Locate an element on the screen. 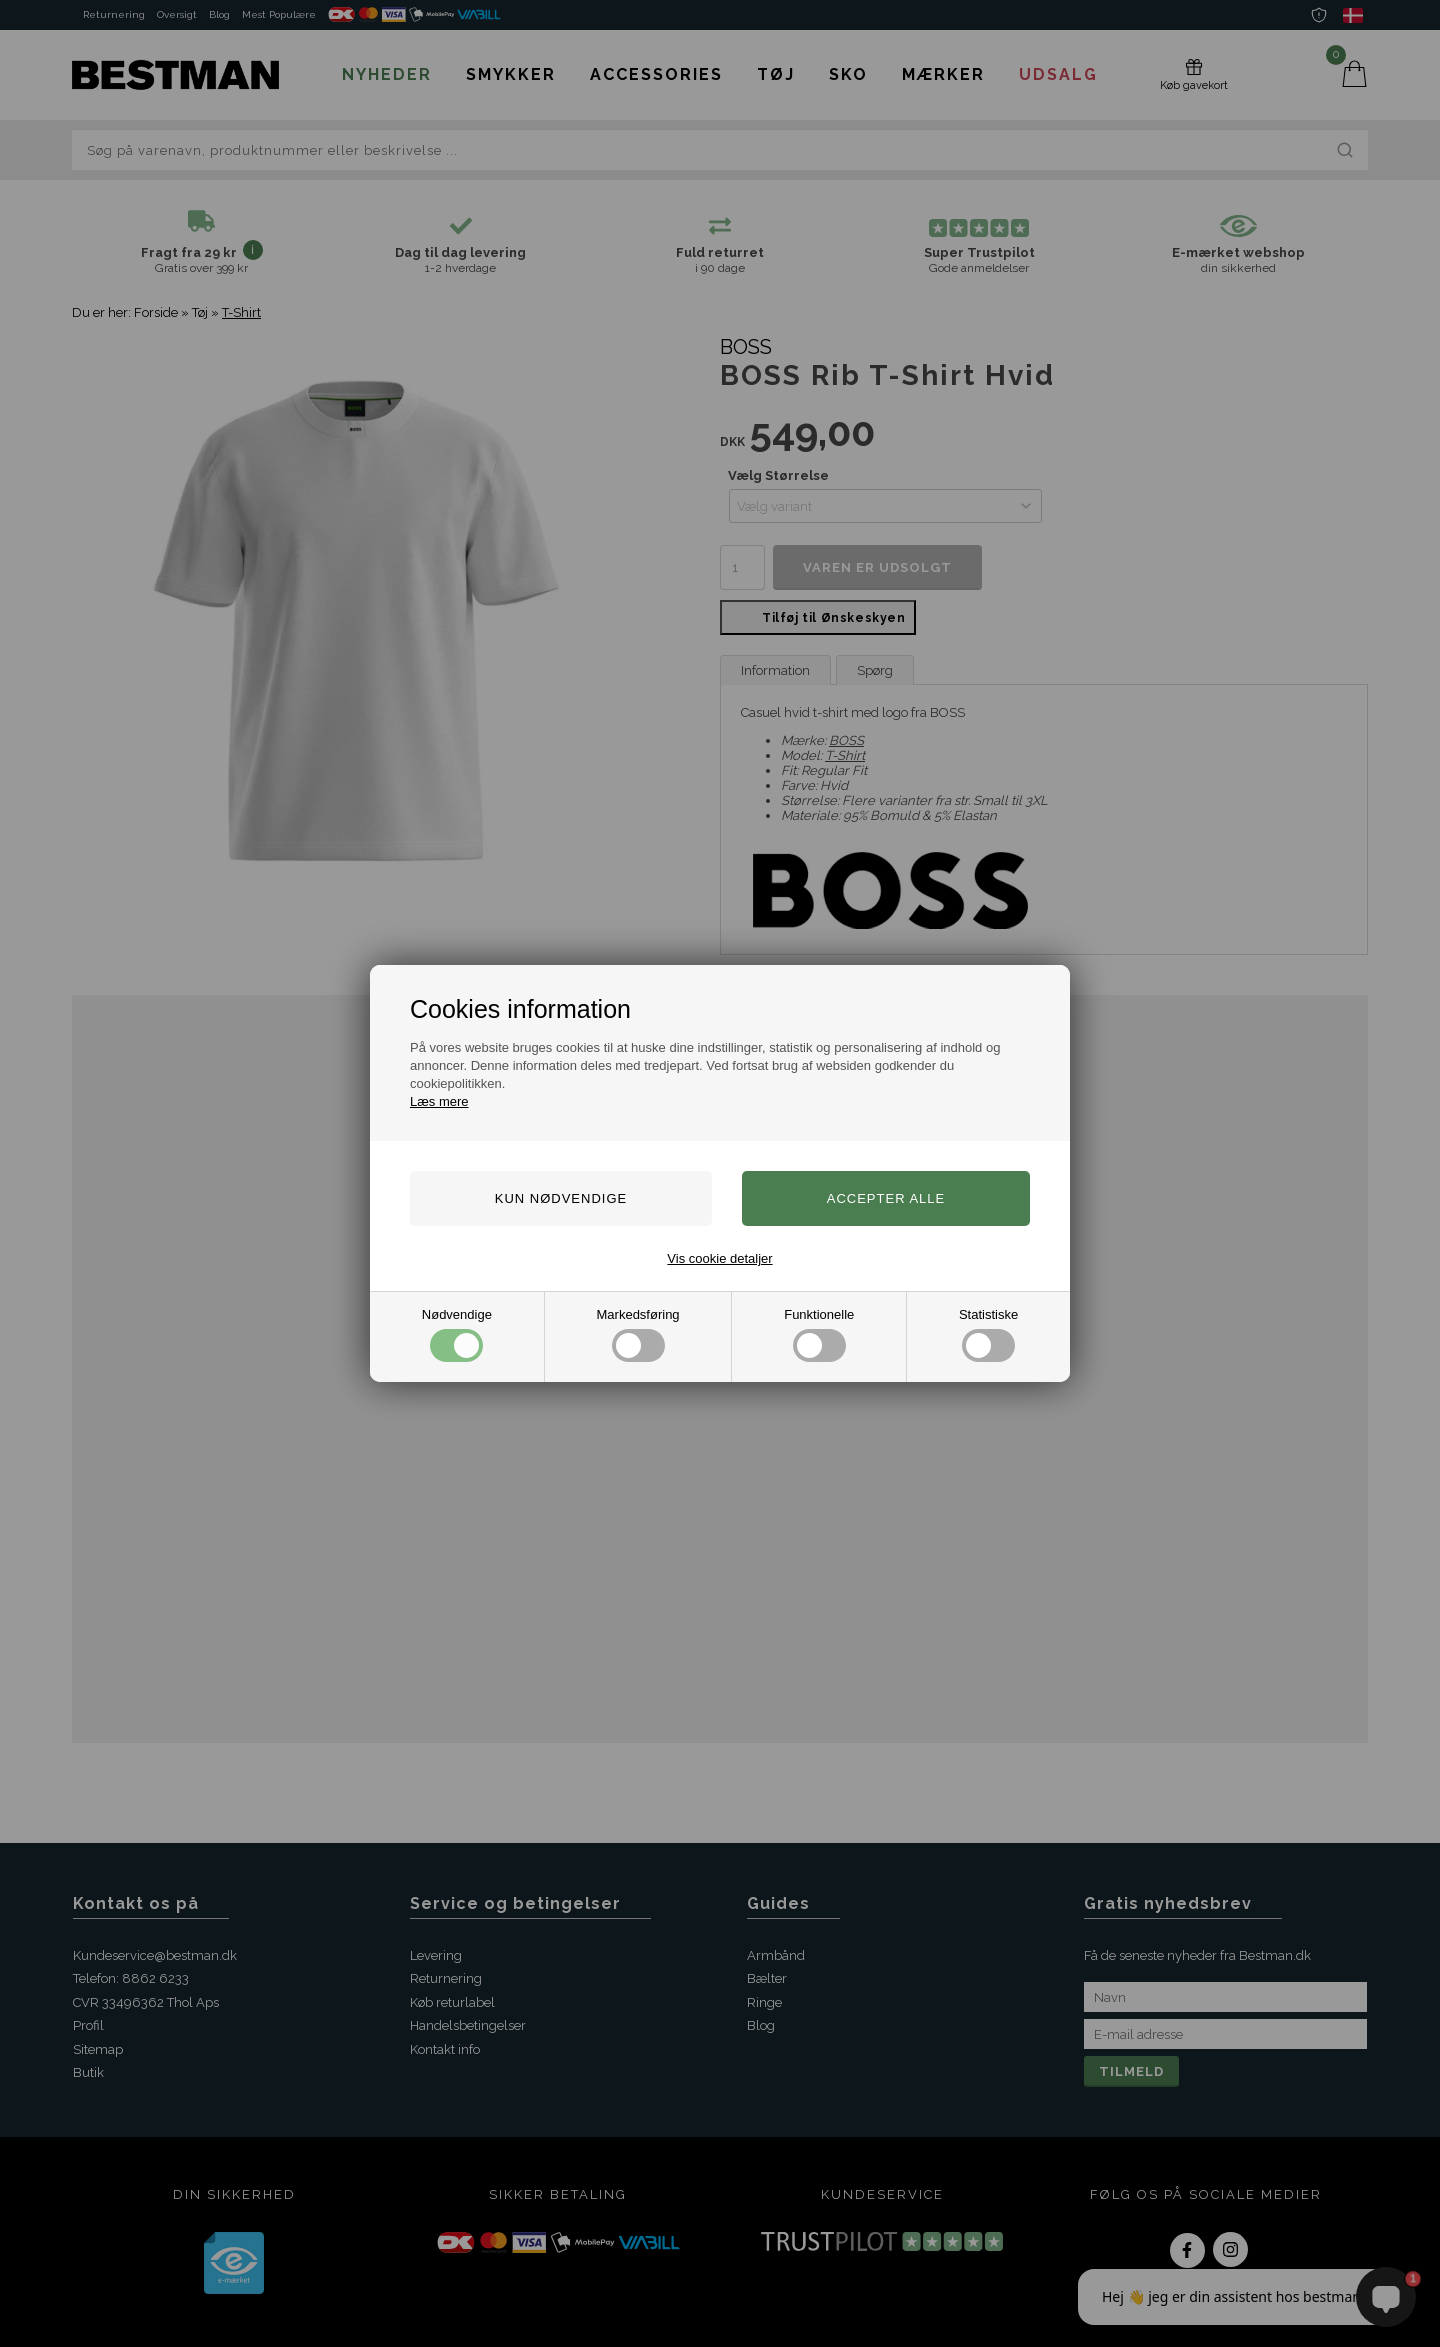 This screenshot has height=2347, width=1440. Læs mere is located at coordinates (439, 1101).